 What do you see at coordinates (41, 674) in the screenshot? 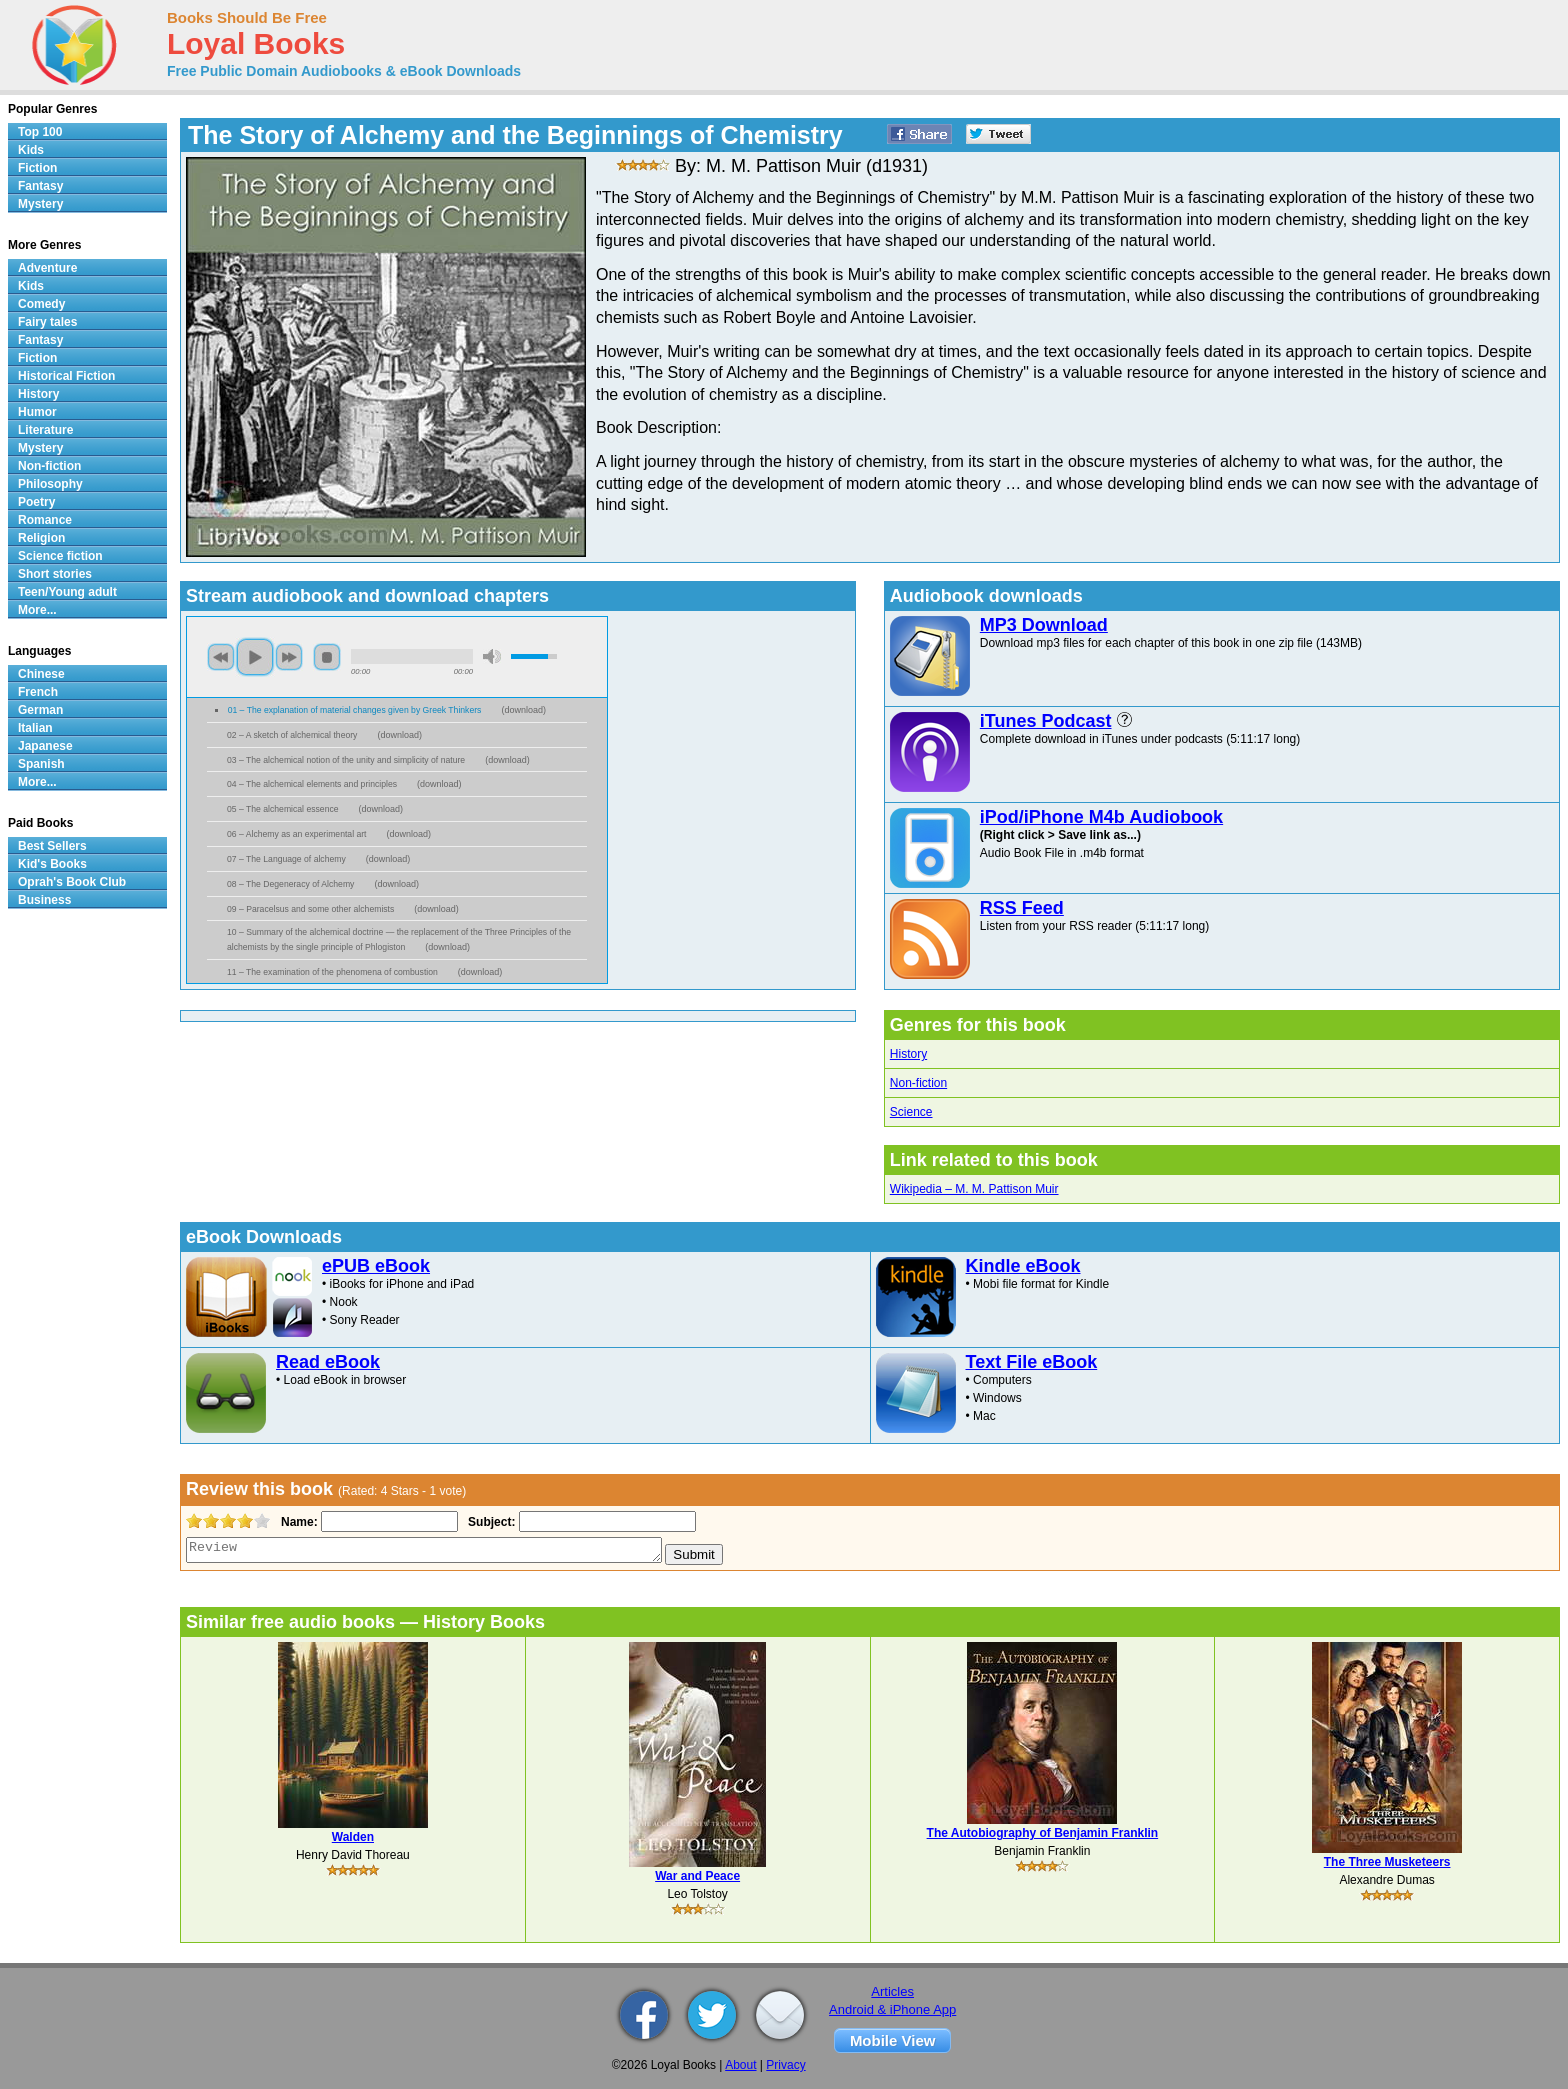
I see `Chinese` at bounding box center [41, 674].